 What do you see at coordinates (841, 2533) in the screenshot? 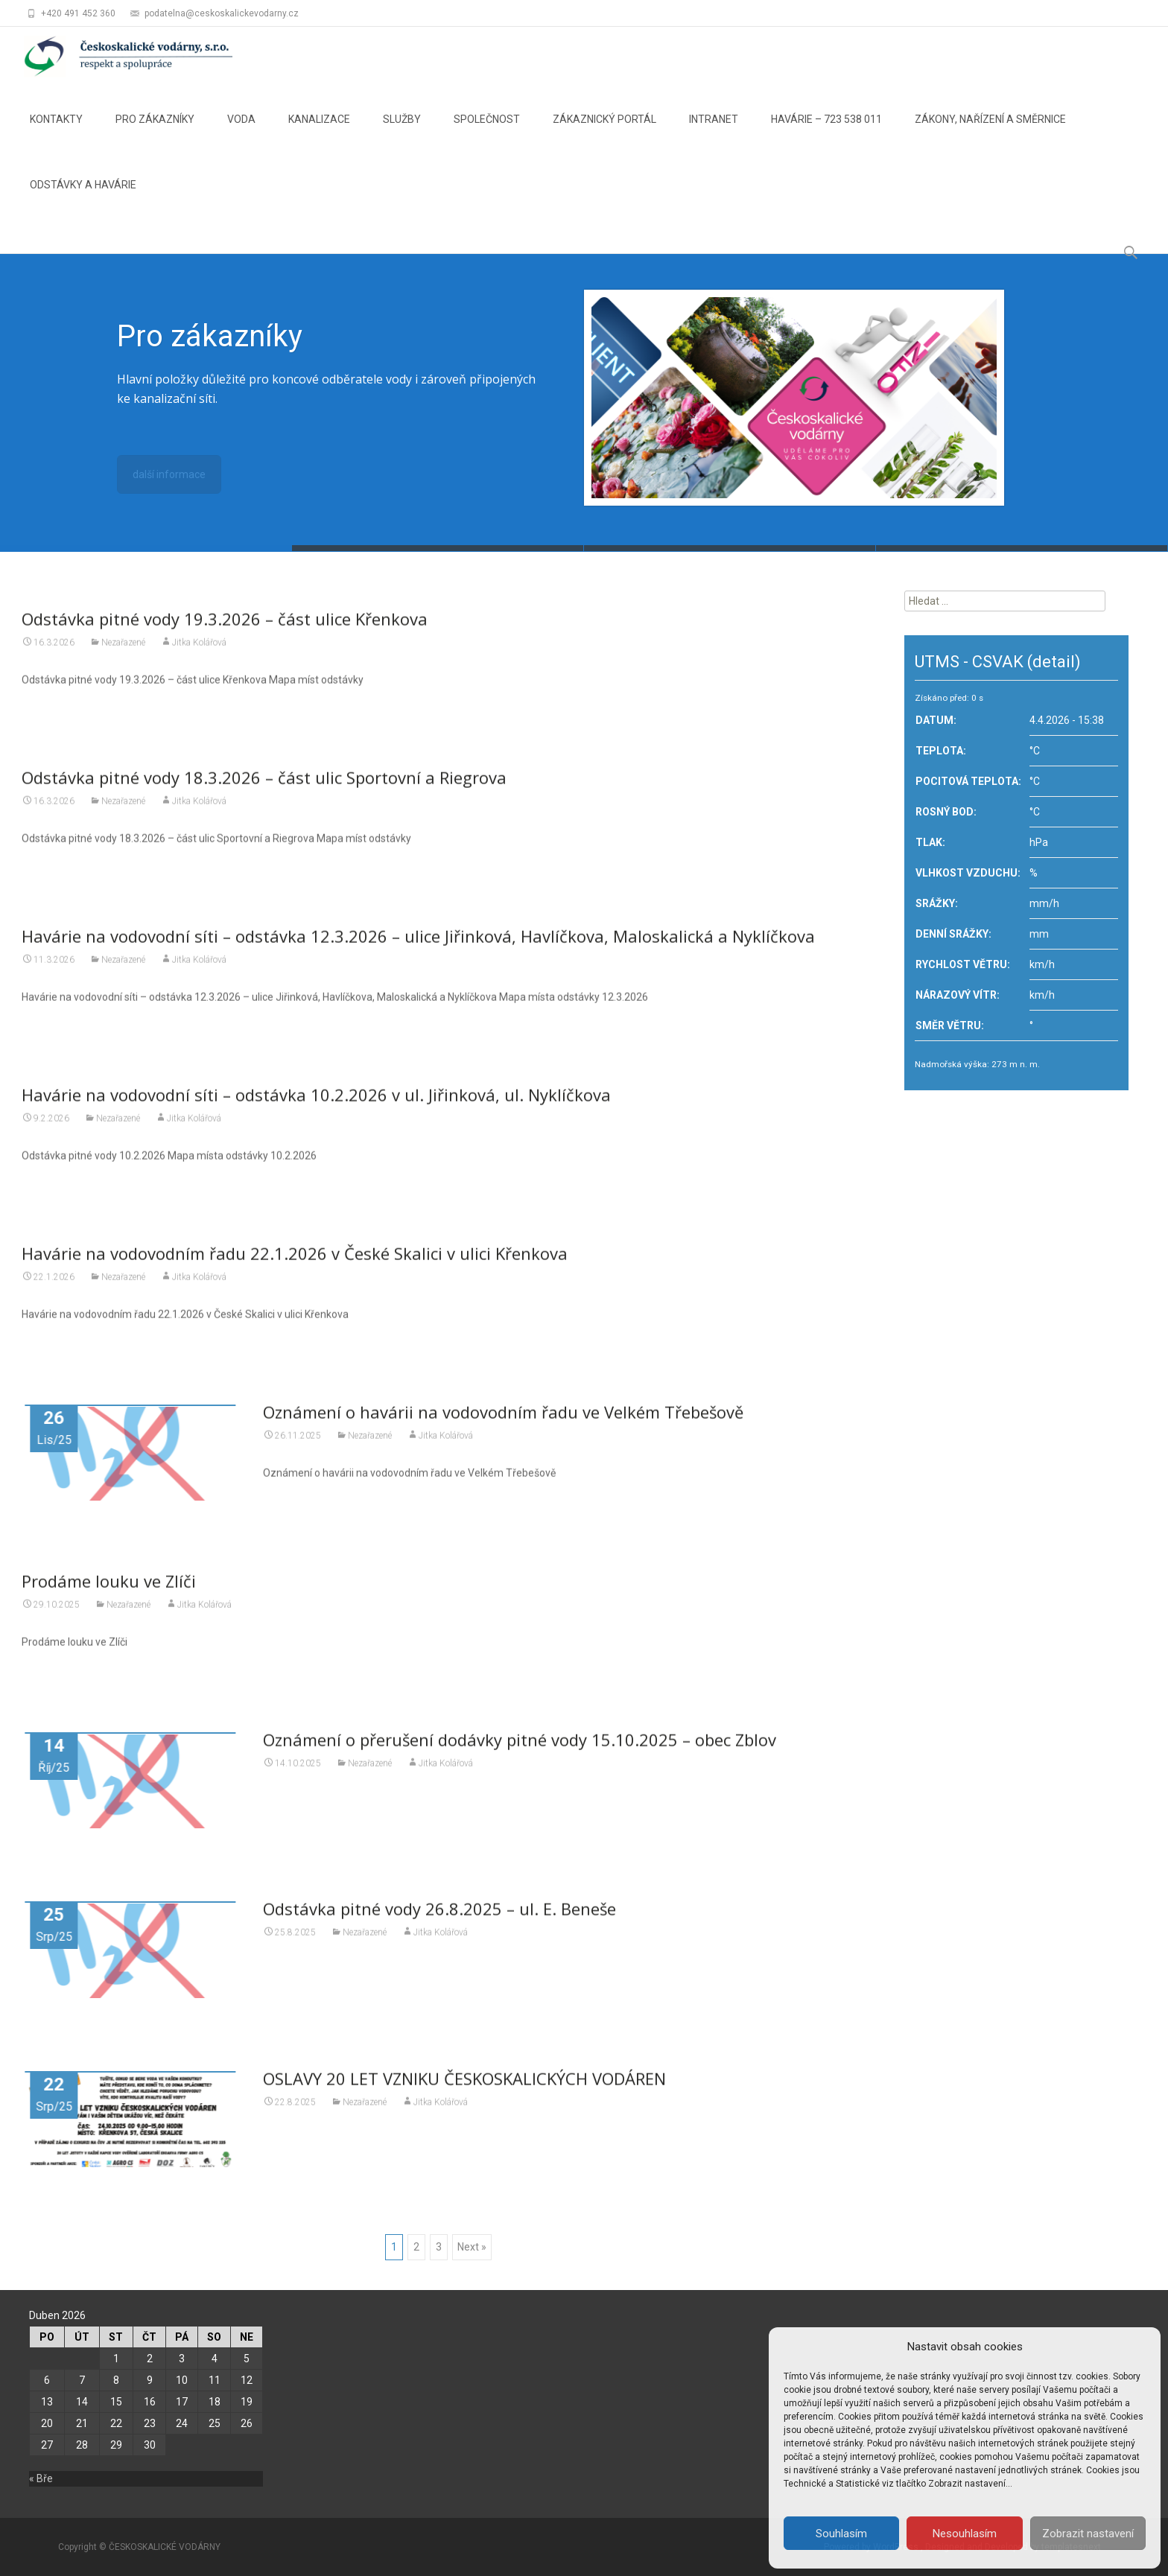
I see `Souhlasím` at bounding box center [841, 2533].